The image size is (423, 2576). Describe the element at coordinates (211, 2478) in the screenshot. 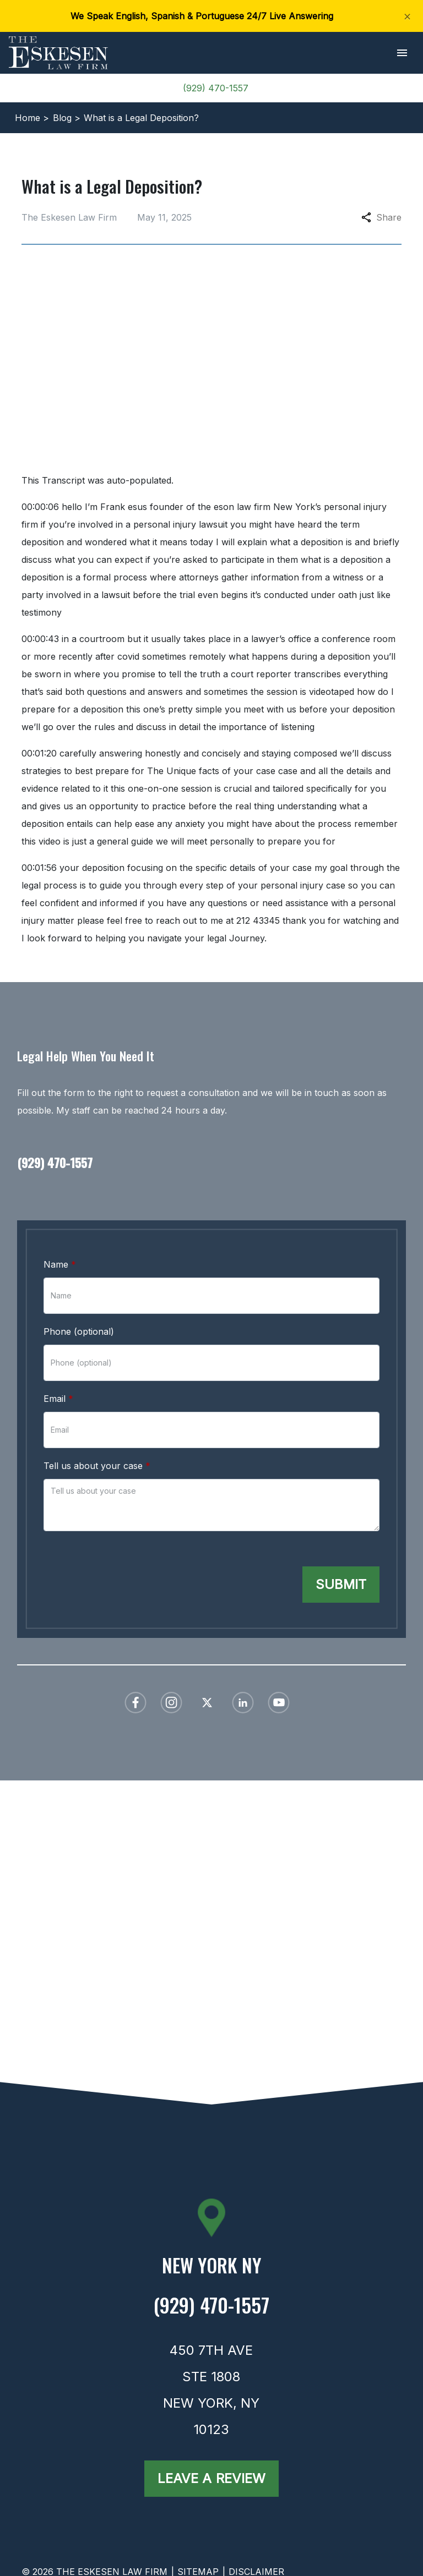

I see `[Leave a Review]` at that location.